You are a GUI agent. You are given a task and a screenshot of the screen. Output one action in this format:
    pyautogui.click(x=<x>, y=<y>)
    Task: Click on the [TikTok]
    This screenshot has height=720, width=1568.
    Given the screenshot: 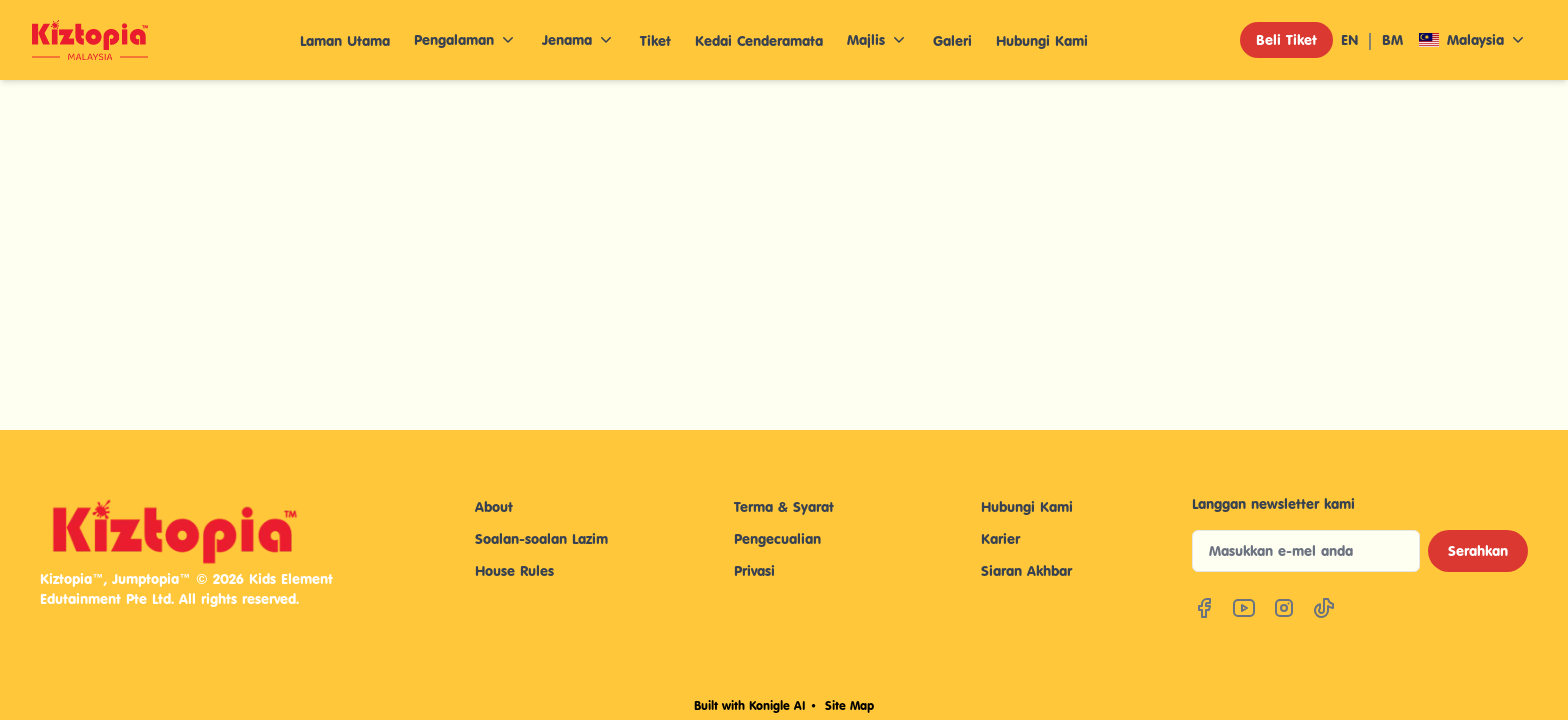 What is the action you would take?
    pyautogui.click(x=1324, y=608)
    